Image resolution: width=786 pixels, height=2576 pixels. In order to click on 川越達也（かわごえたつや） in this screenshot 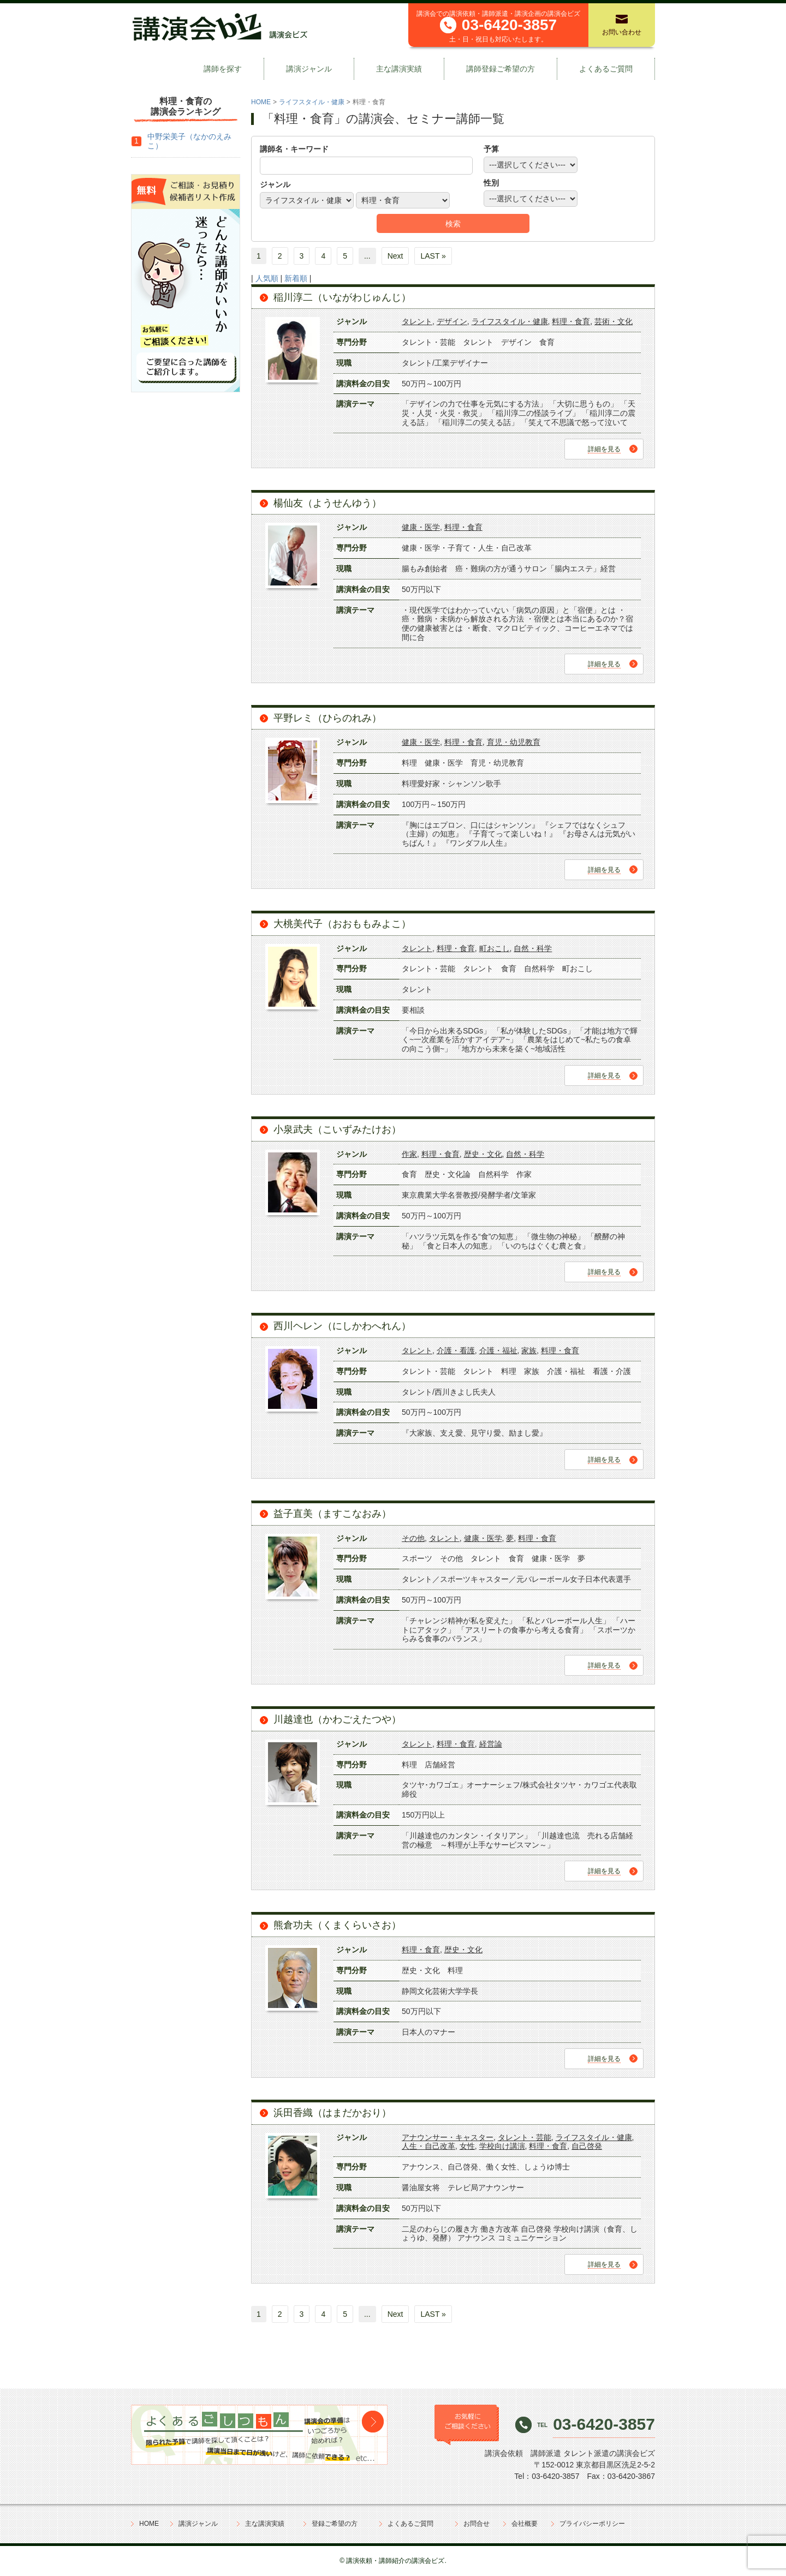, I will do `click(337, 1719)`.